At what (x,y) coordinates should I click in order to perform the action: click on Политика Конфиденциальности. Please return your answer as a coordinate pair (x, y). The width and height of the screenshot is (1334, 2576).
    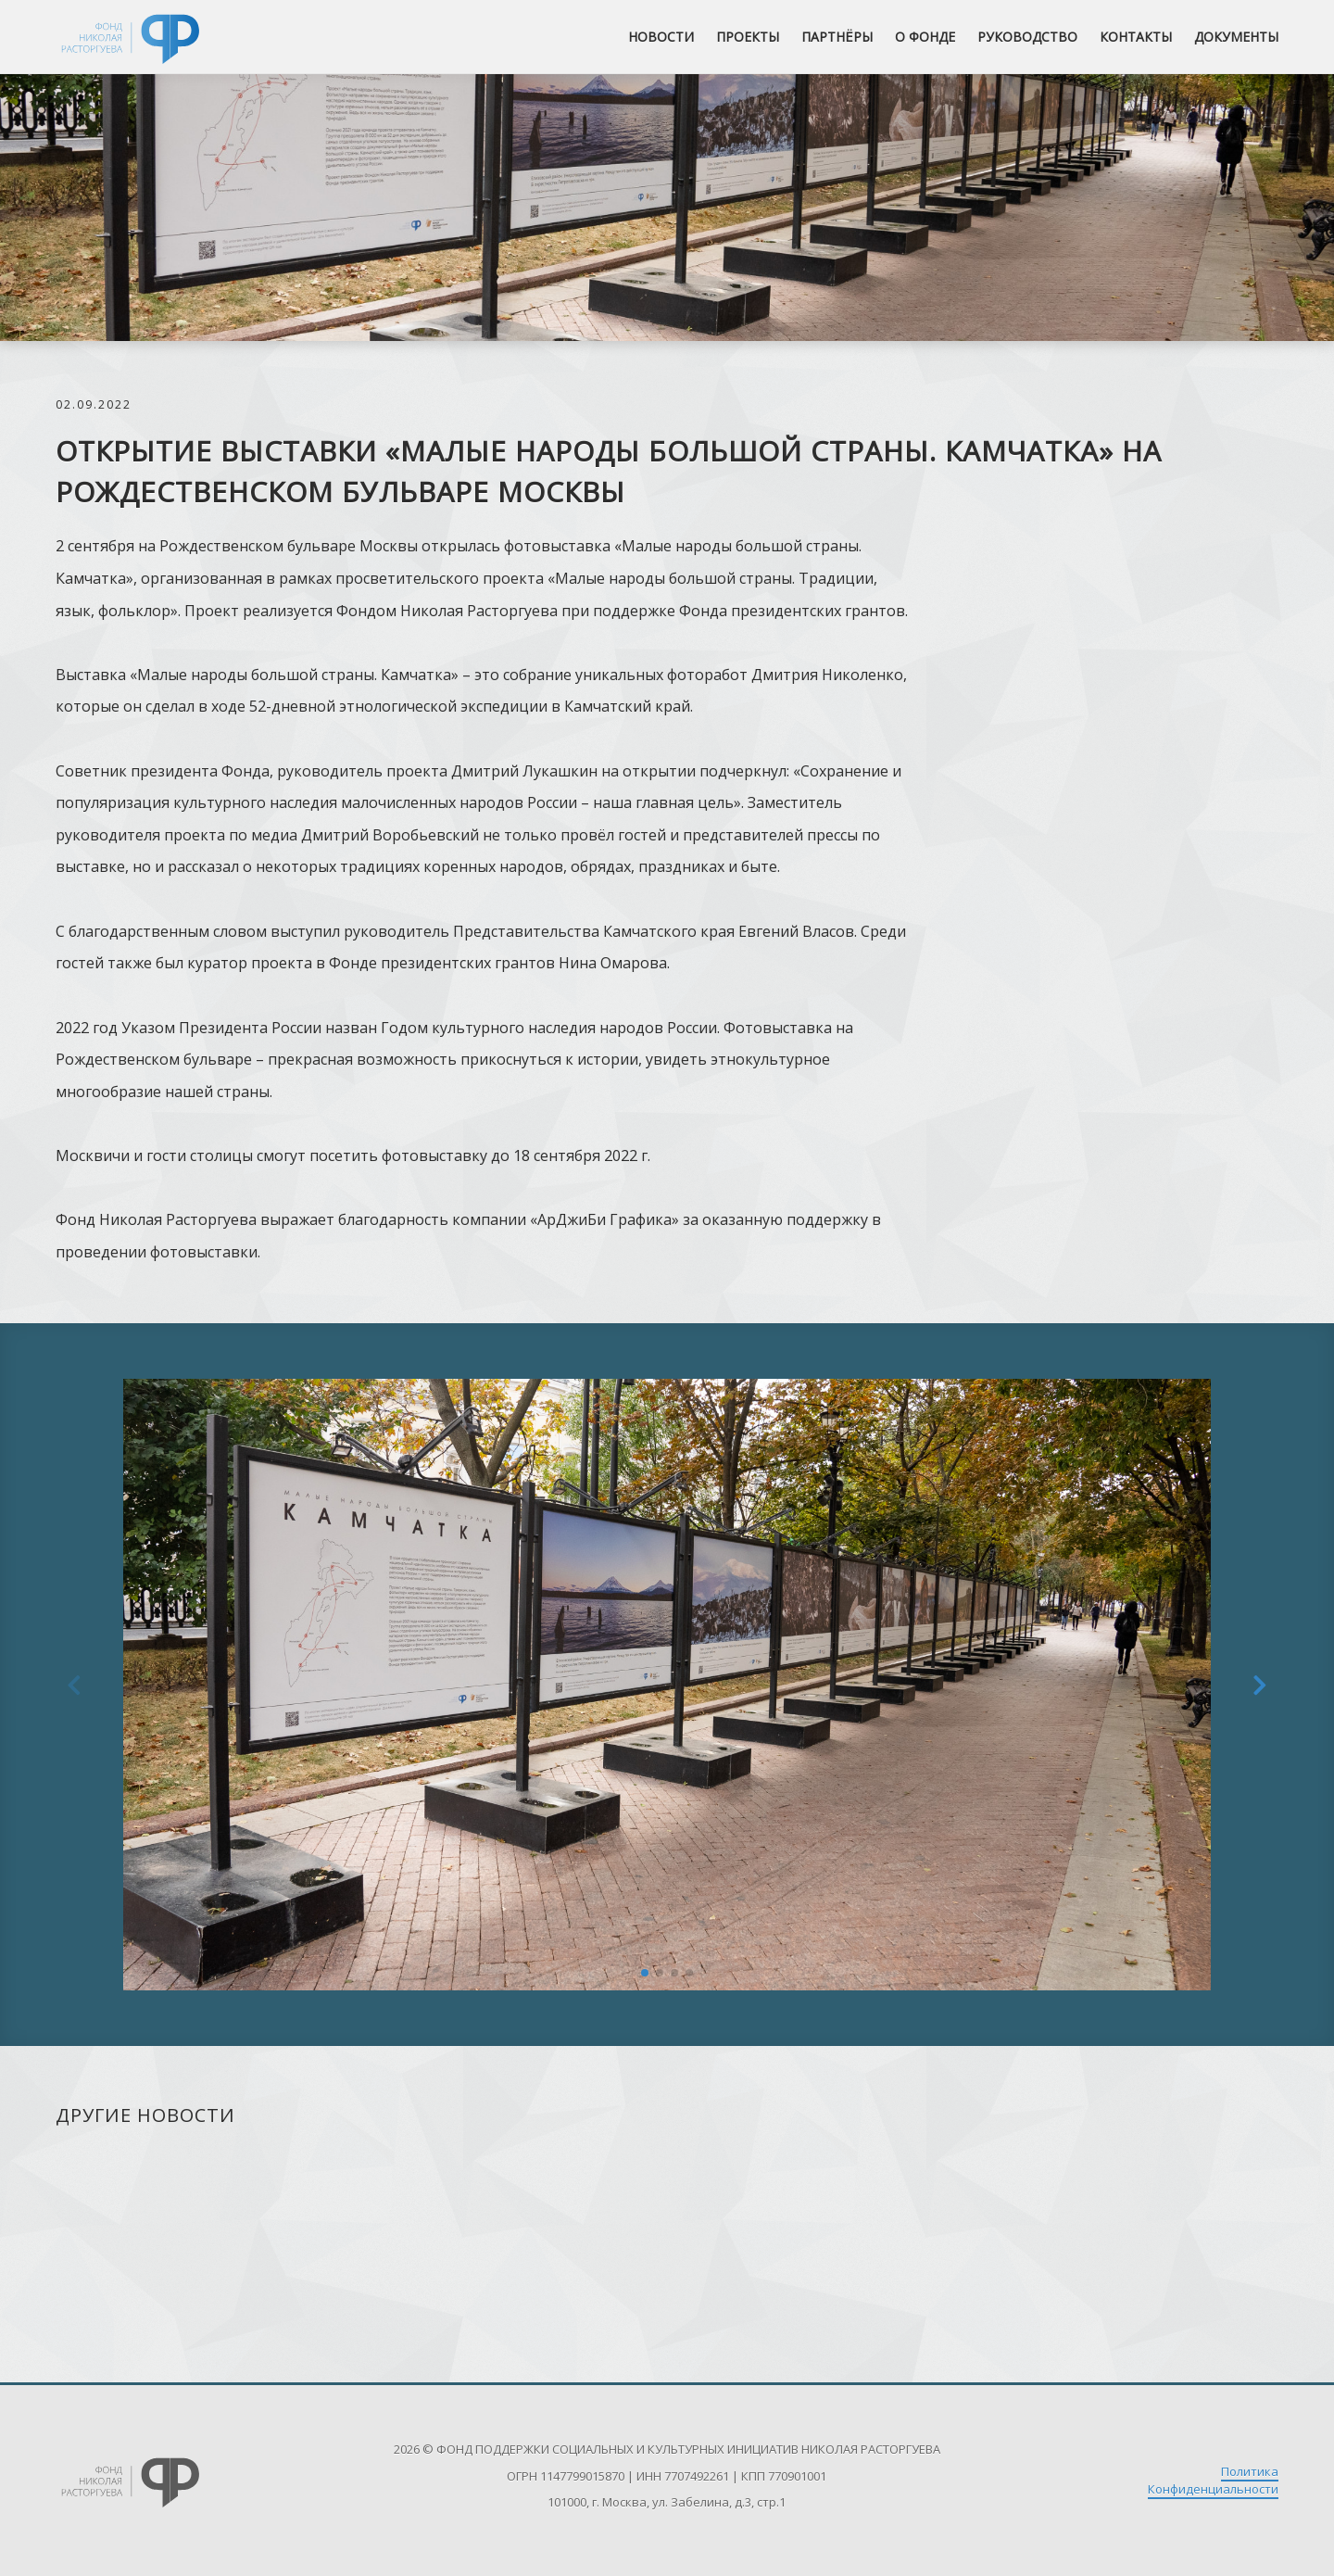
    Looking at the image, I should click on (1213, 2480).